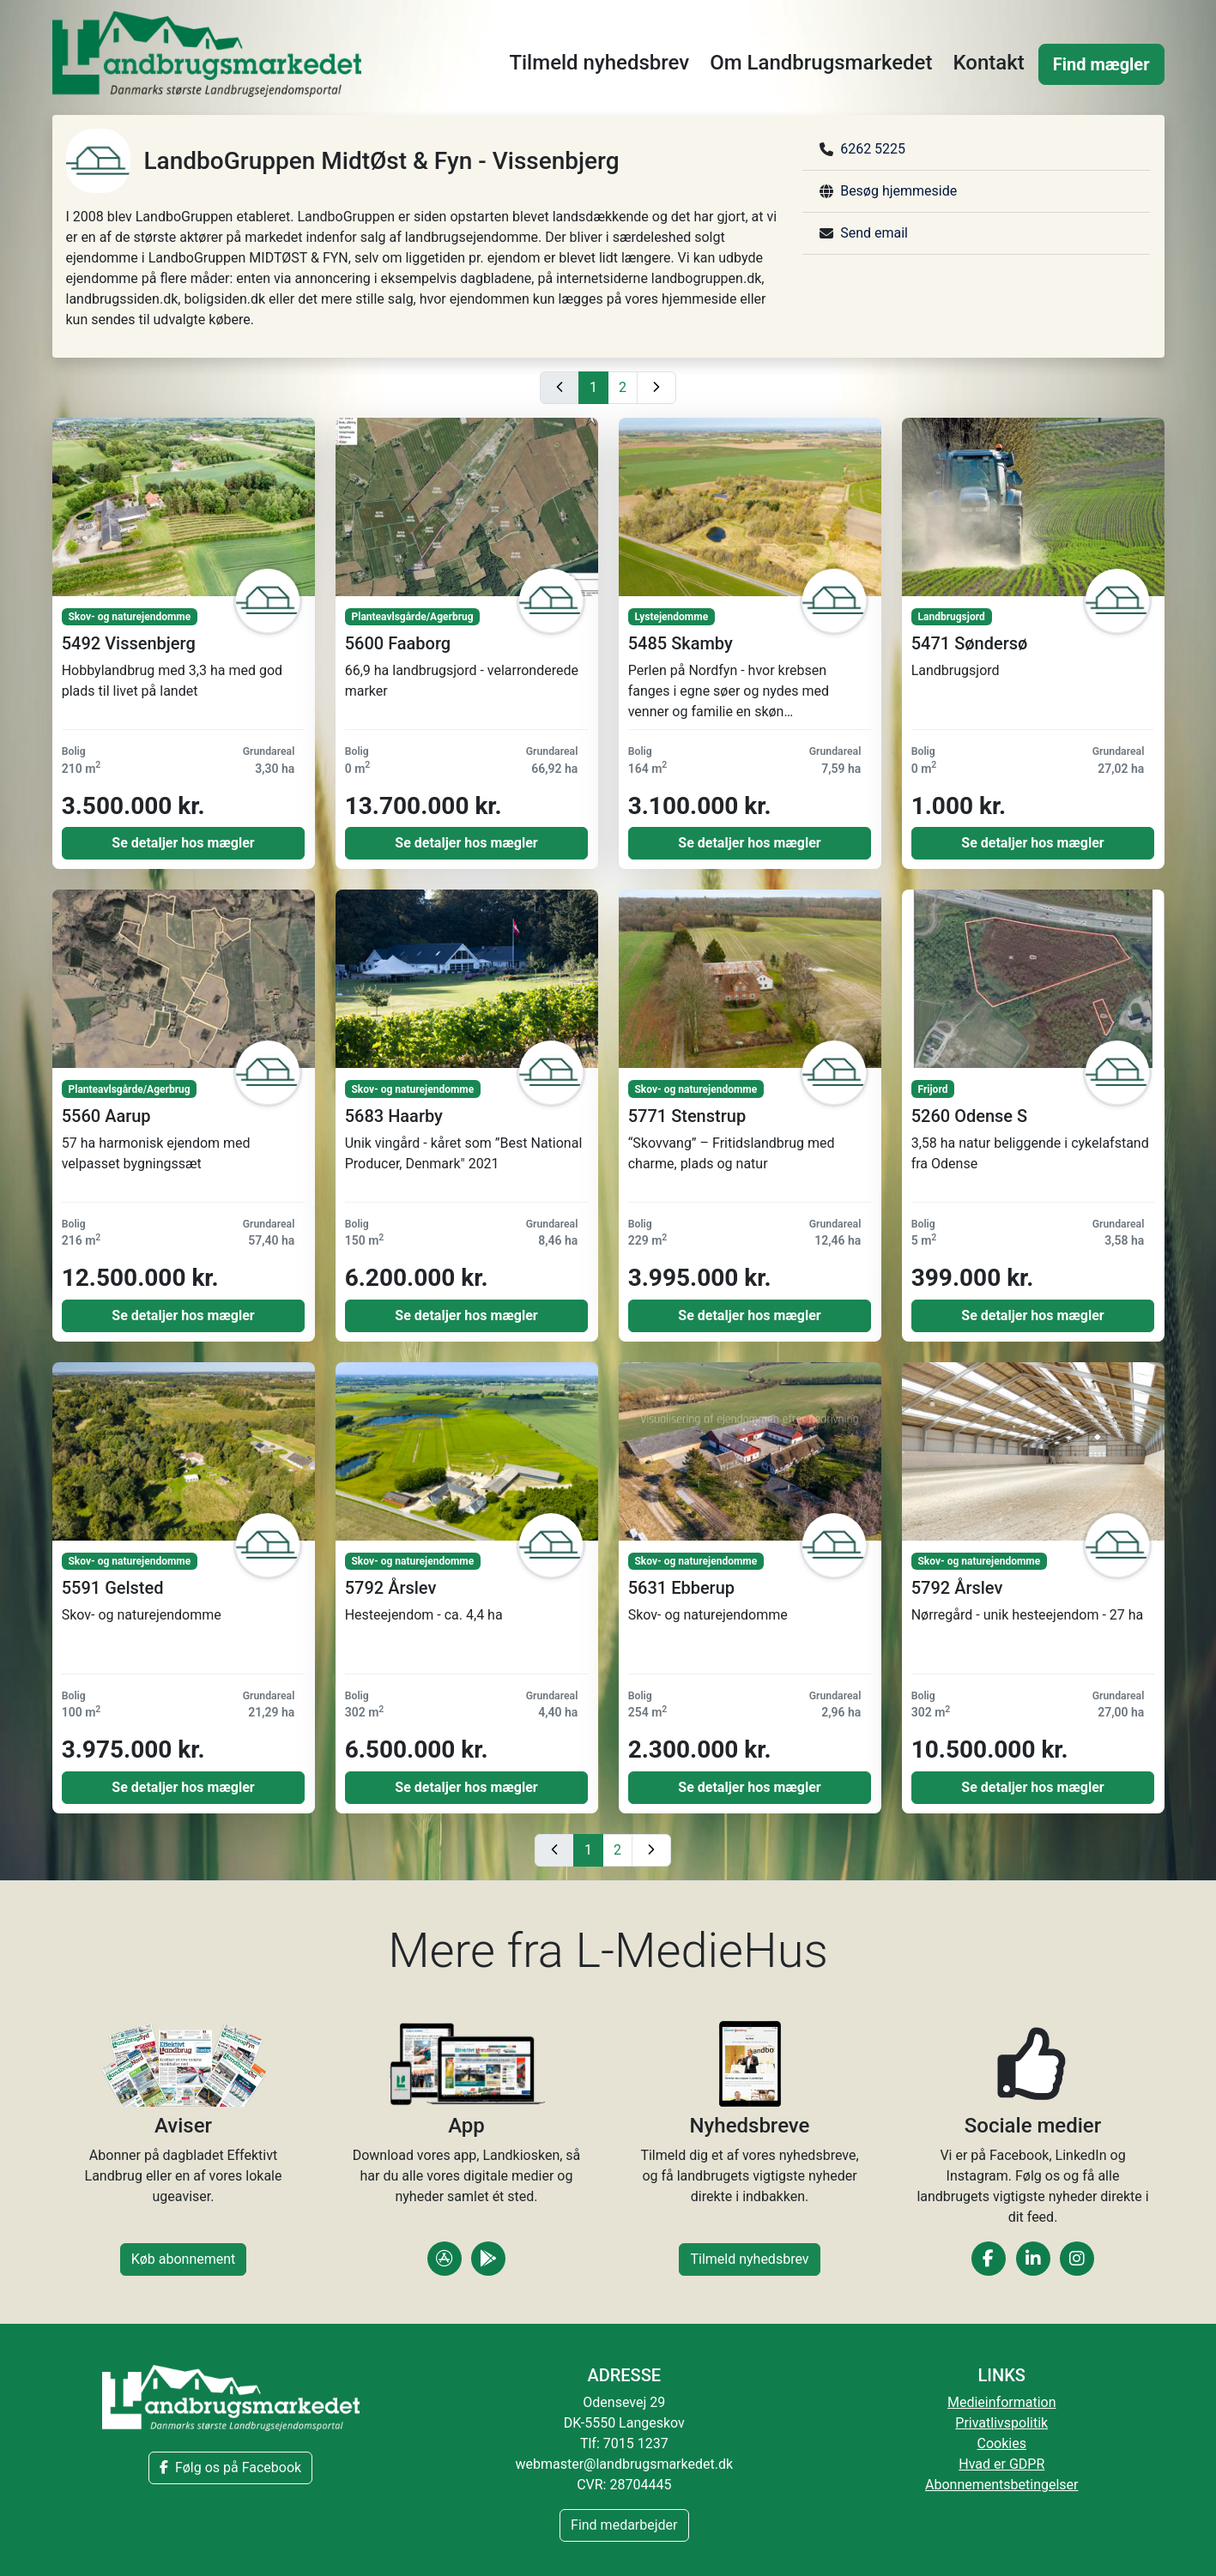  Describe the element at coordinates (898, 191) in the screenshot. I see `Besøg hjemmeside` at that location.